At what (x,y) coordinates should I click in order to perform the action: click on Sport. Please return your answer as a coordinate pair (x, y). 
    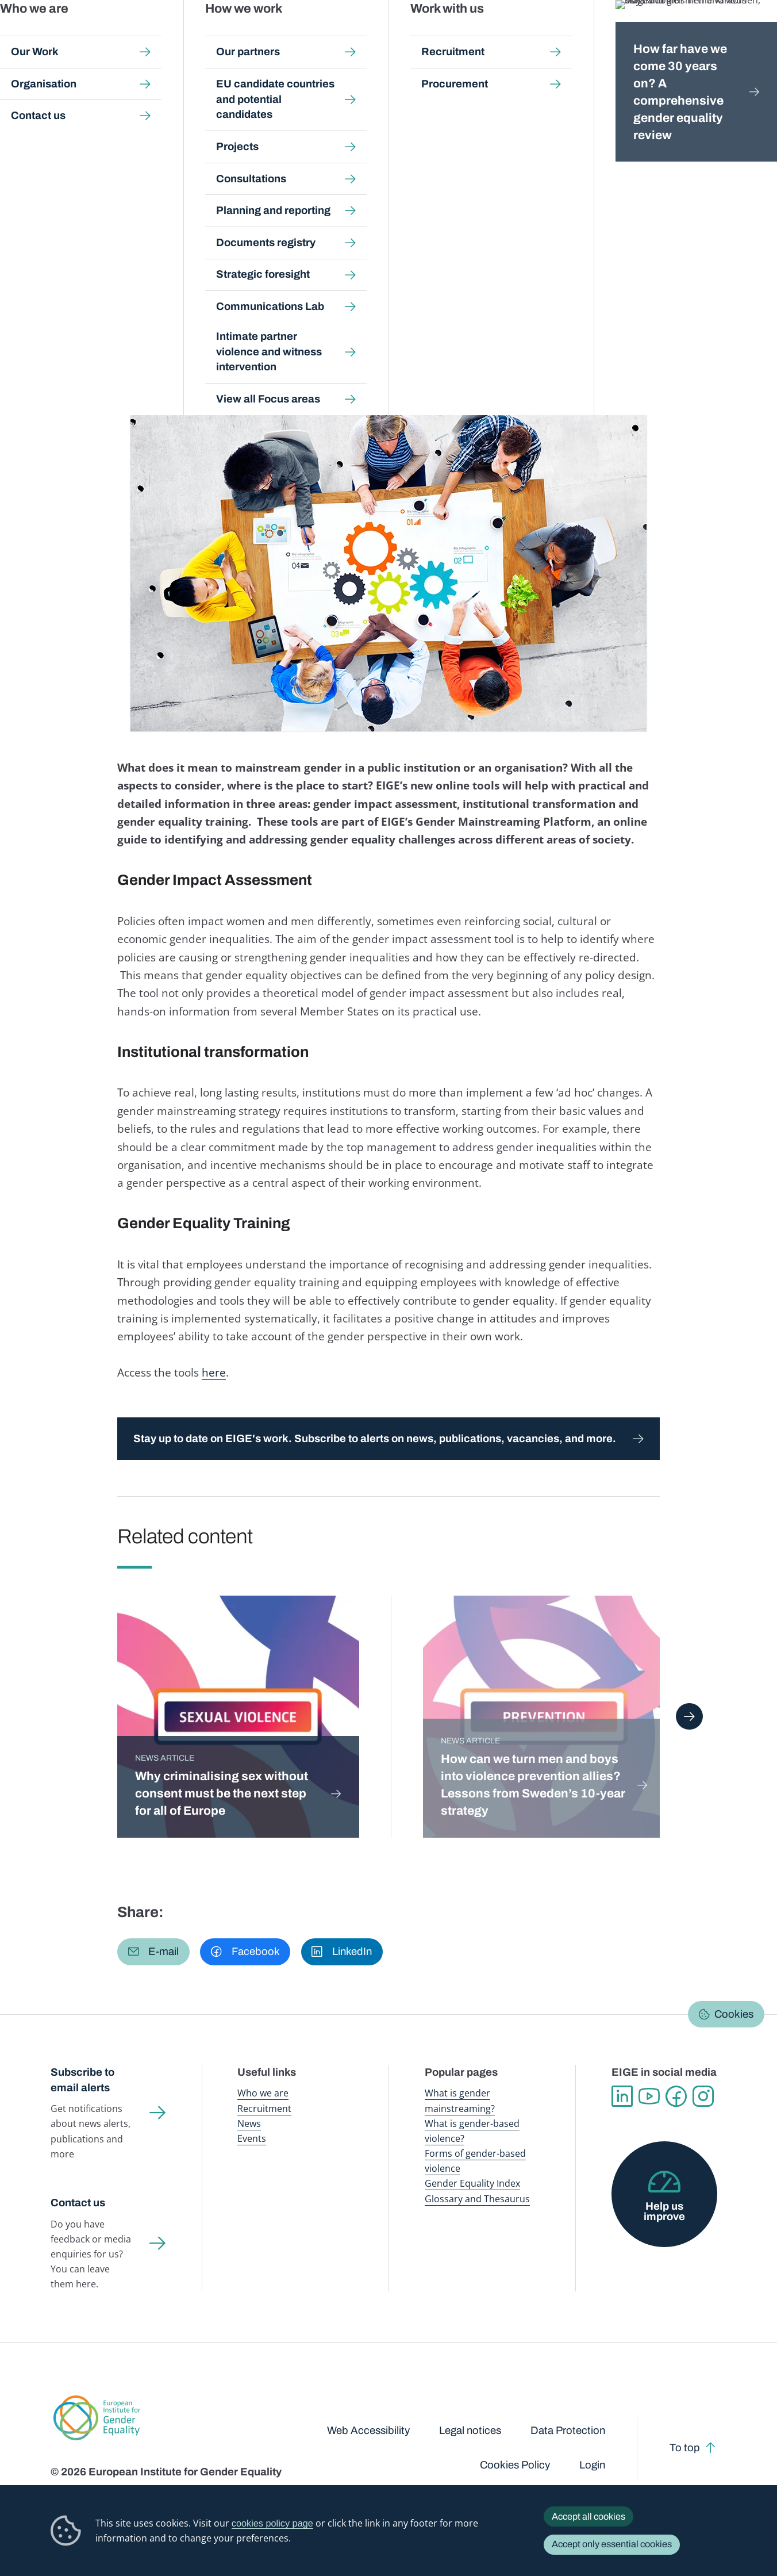
    Looking at the image, I should click on (586, 284).